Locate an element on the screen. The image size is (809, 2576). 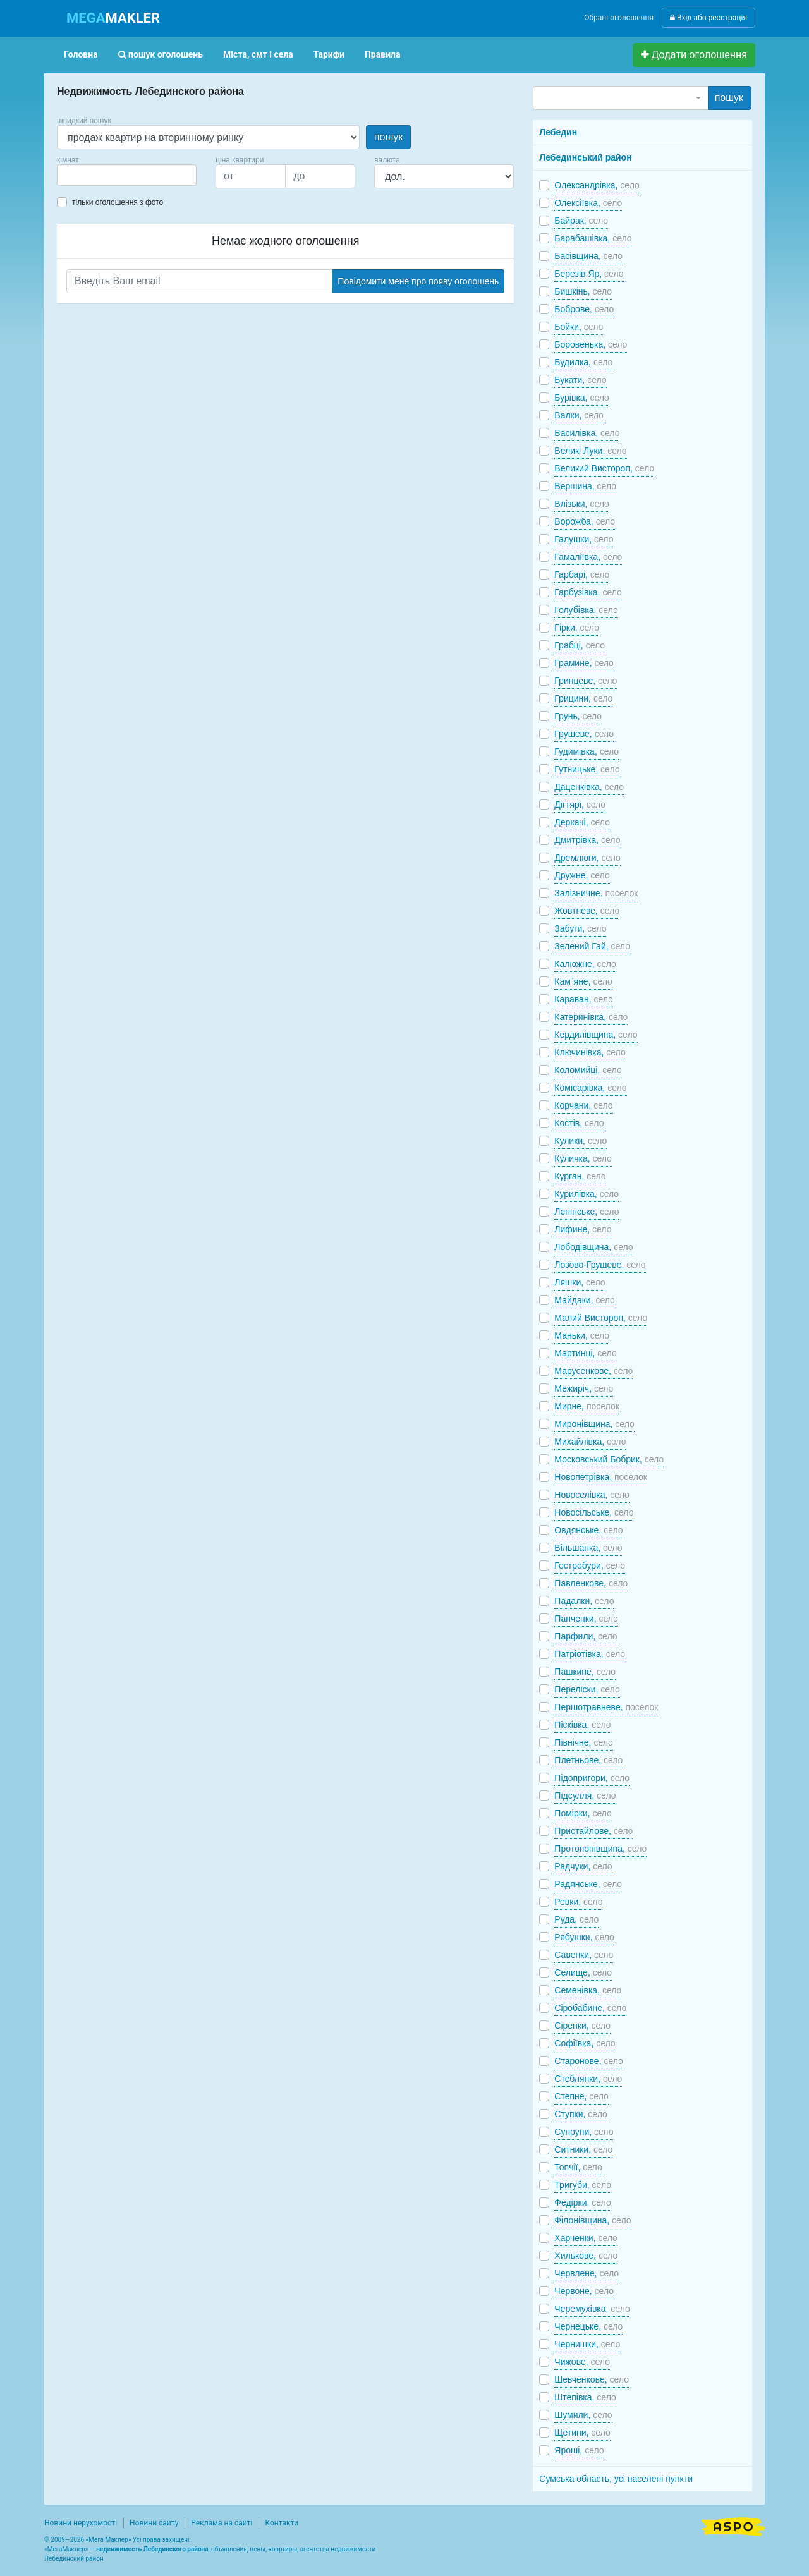
Грицини, is located at coordinates (583, 698).